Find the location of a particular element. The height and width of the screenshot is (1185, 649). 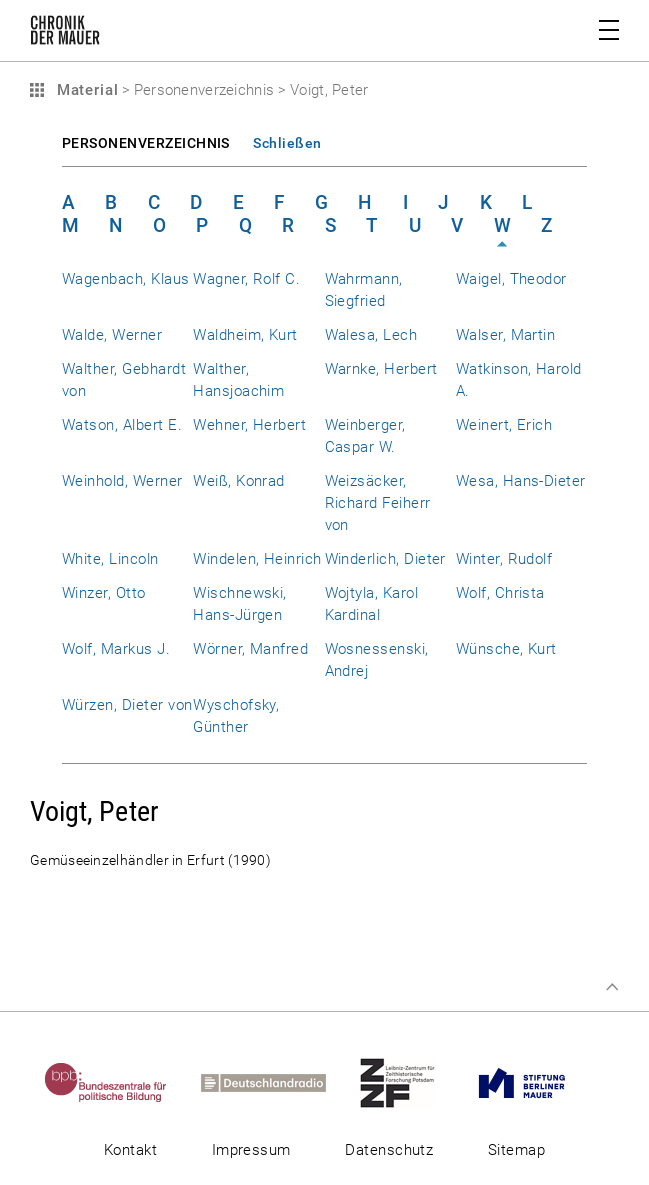

Sitemap is located at coordinates (516, 1150).